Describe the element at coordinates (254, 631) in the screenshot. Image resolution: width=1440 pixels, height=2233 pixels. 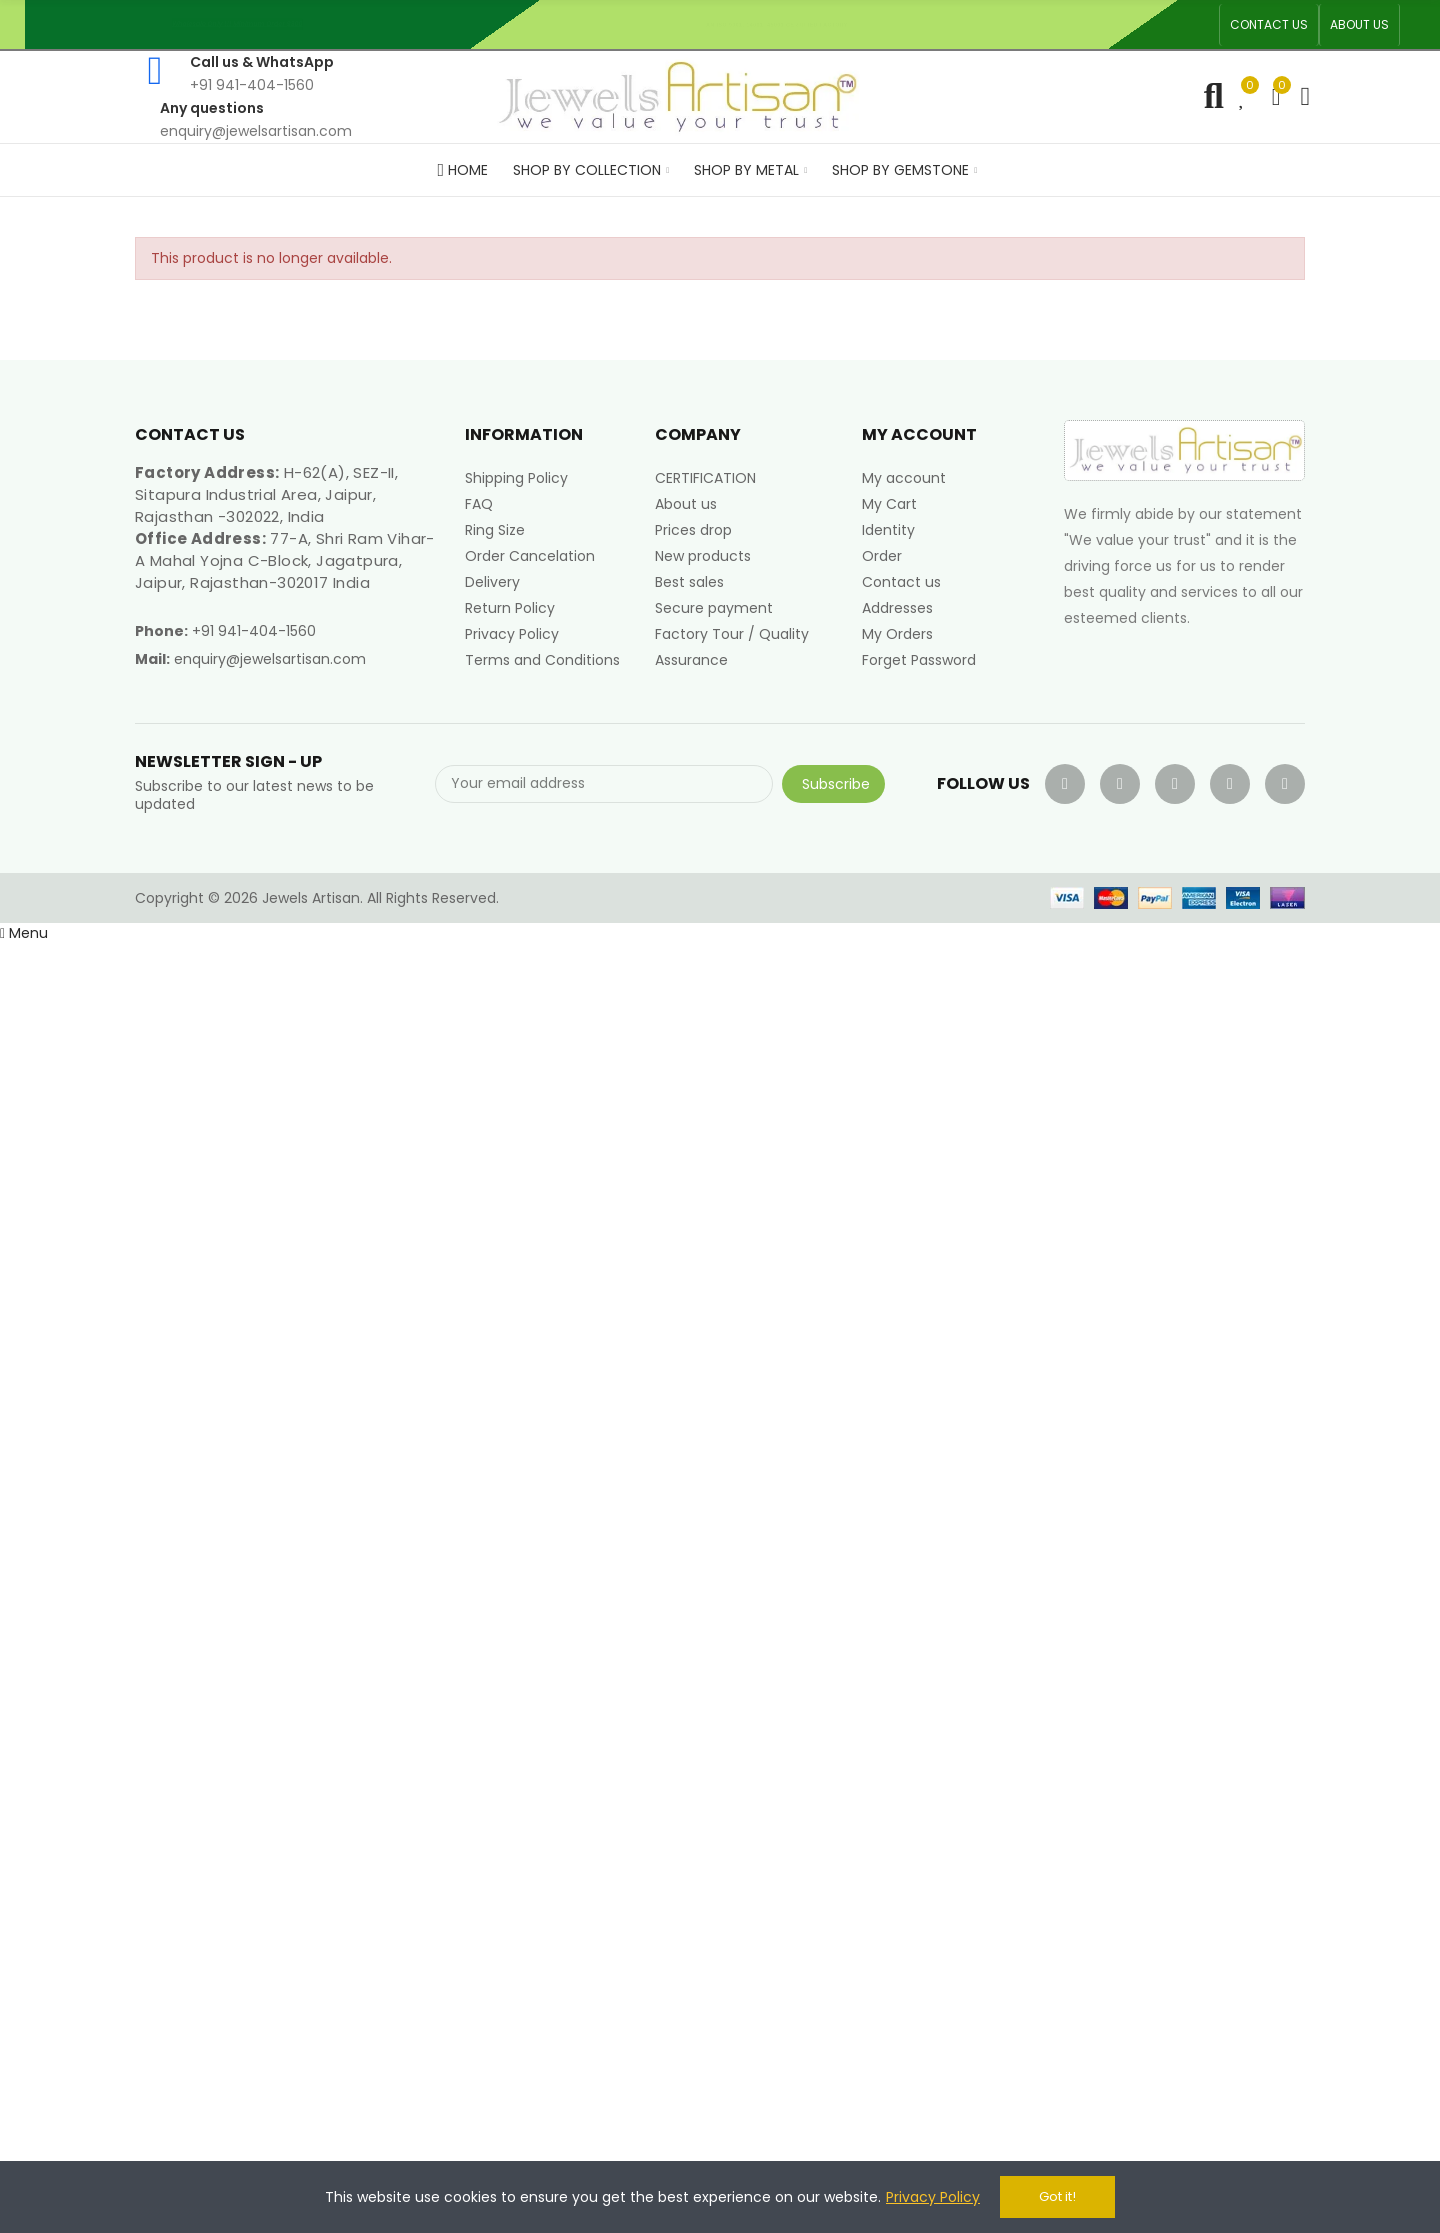
I see `+91 941-404-1560` at that location.